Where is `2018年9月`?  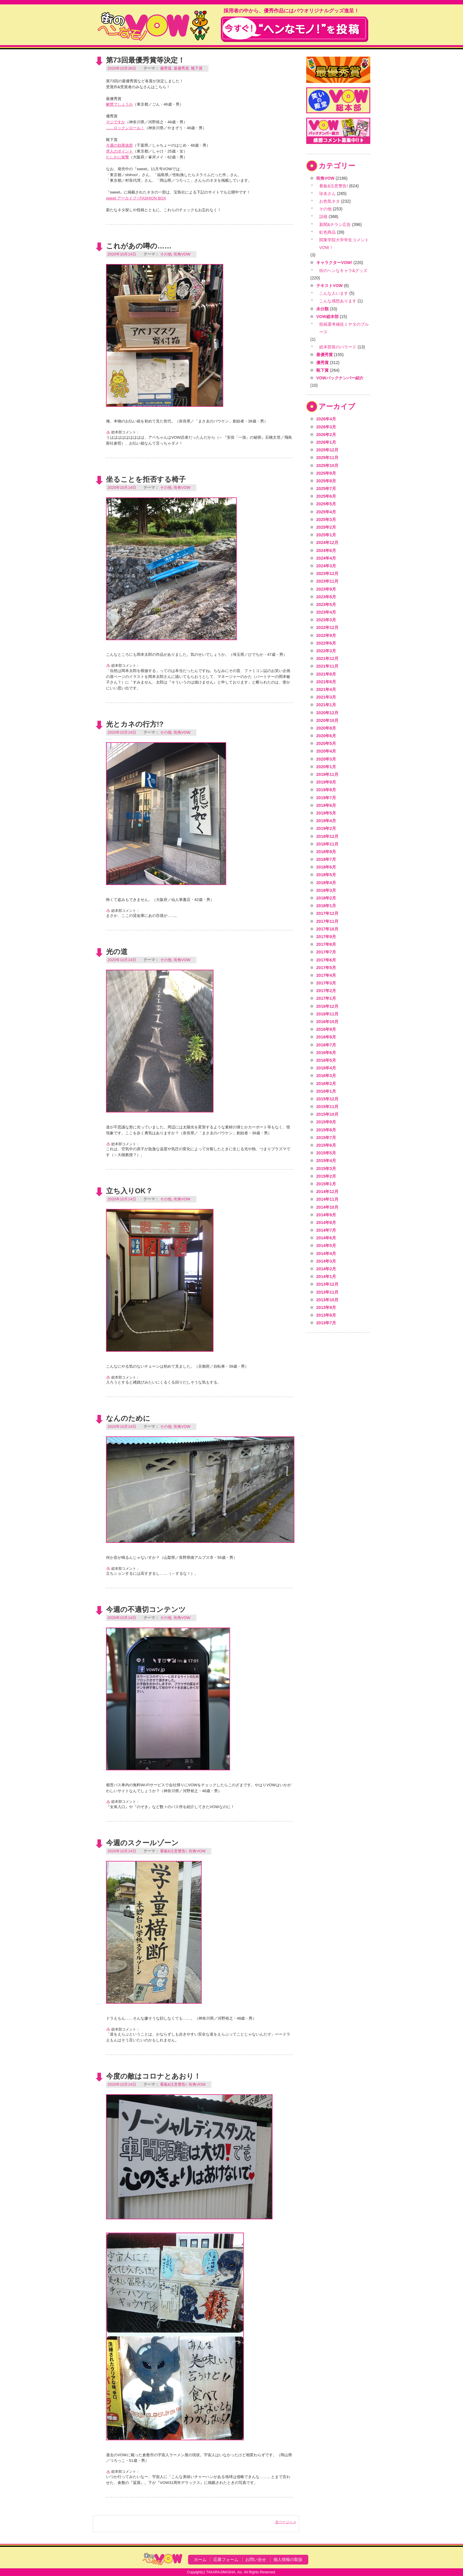 2018年9月 is located at coordinates (326, 851).